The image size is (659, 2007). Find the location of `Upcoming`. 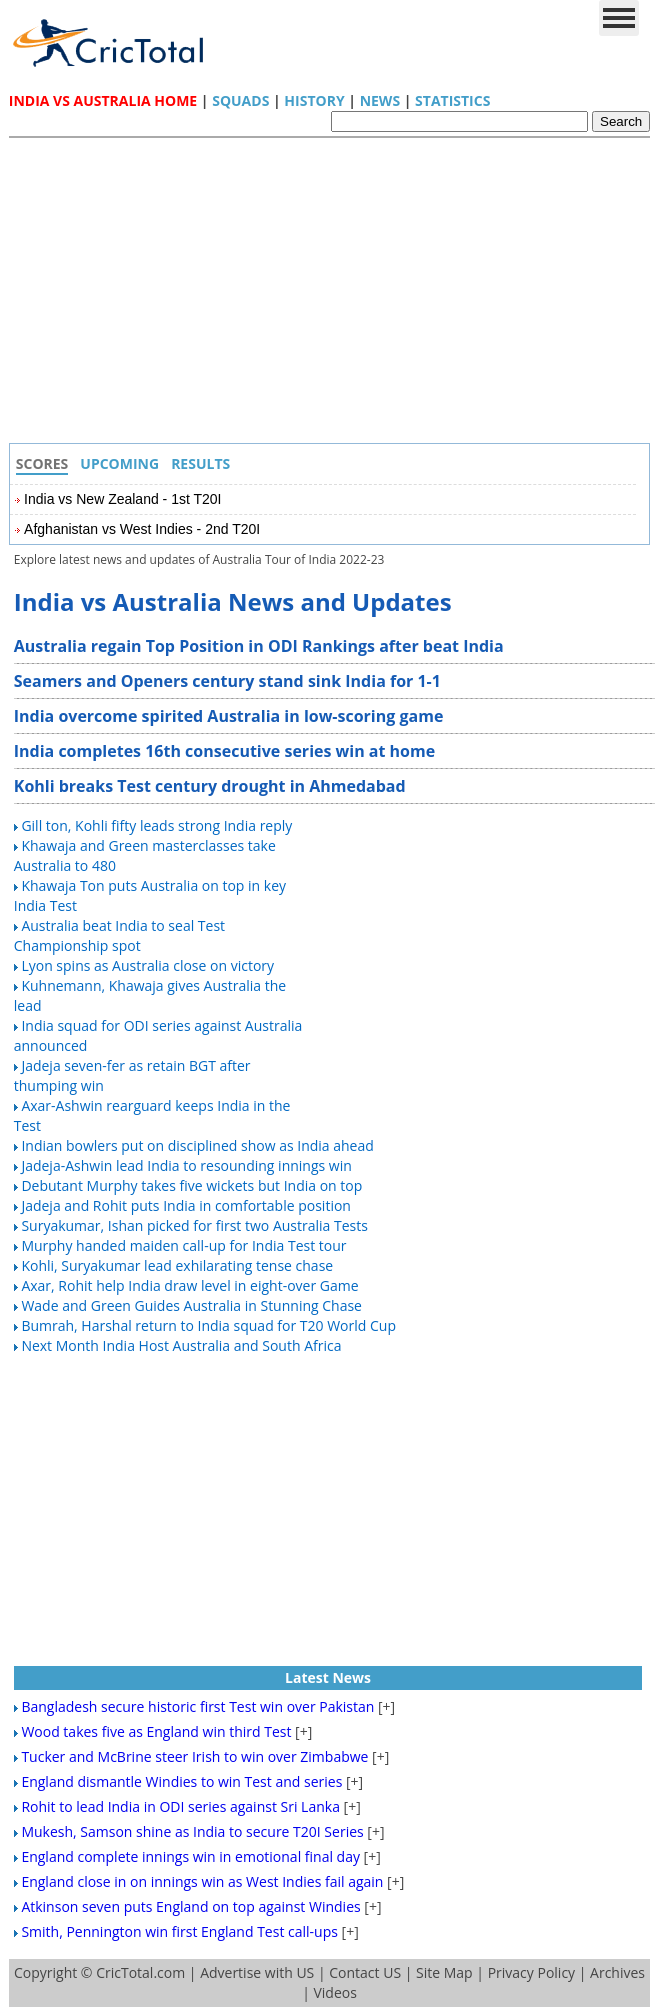

Upcoming is located at coordinates (119, 463).